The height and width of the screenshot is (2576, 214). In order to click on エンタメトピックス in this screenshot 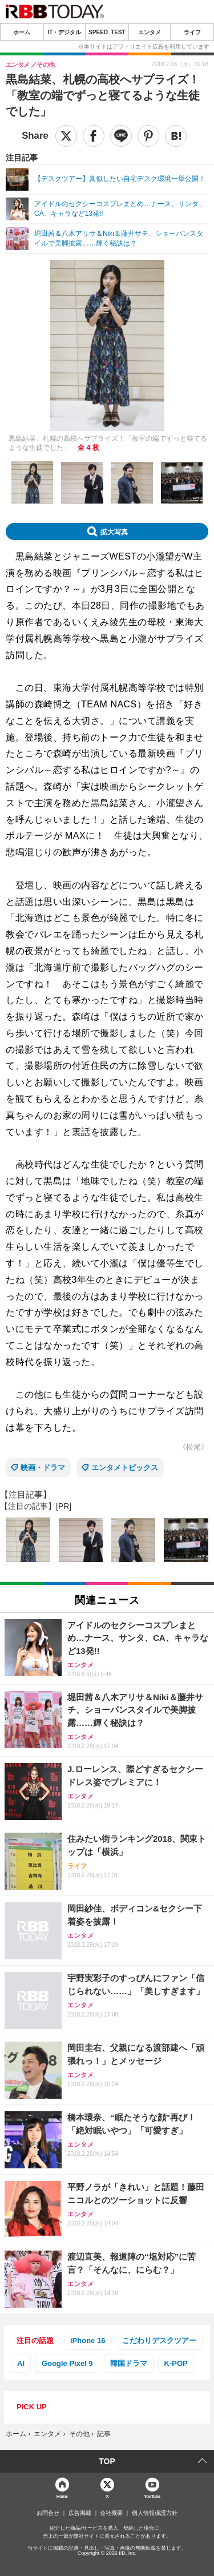, I will do `click(124, 1467)`.